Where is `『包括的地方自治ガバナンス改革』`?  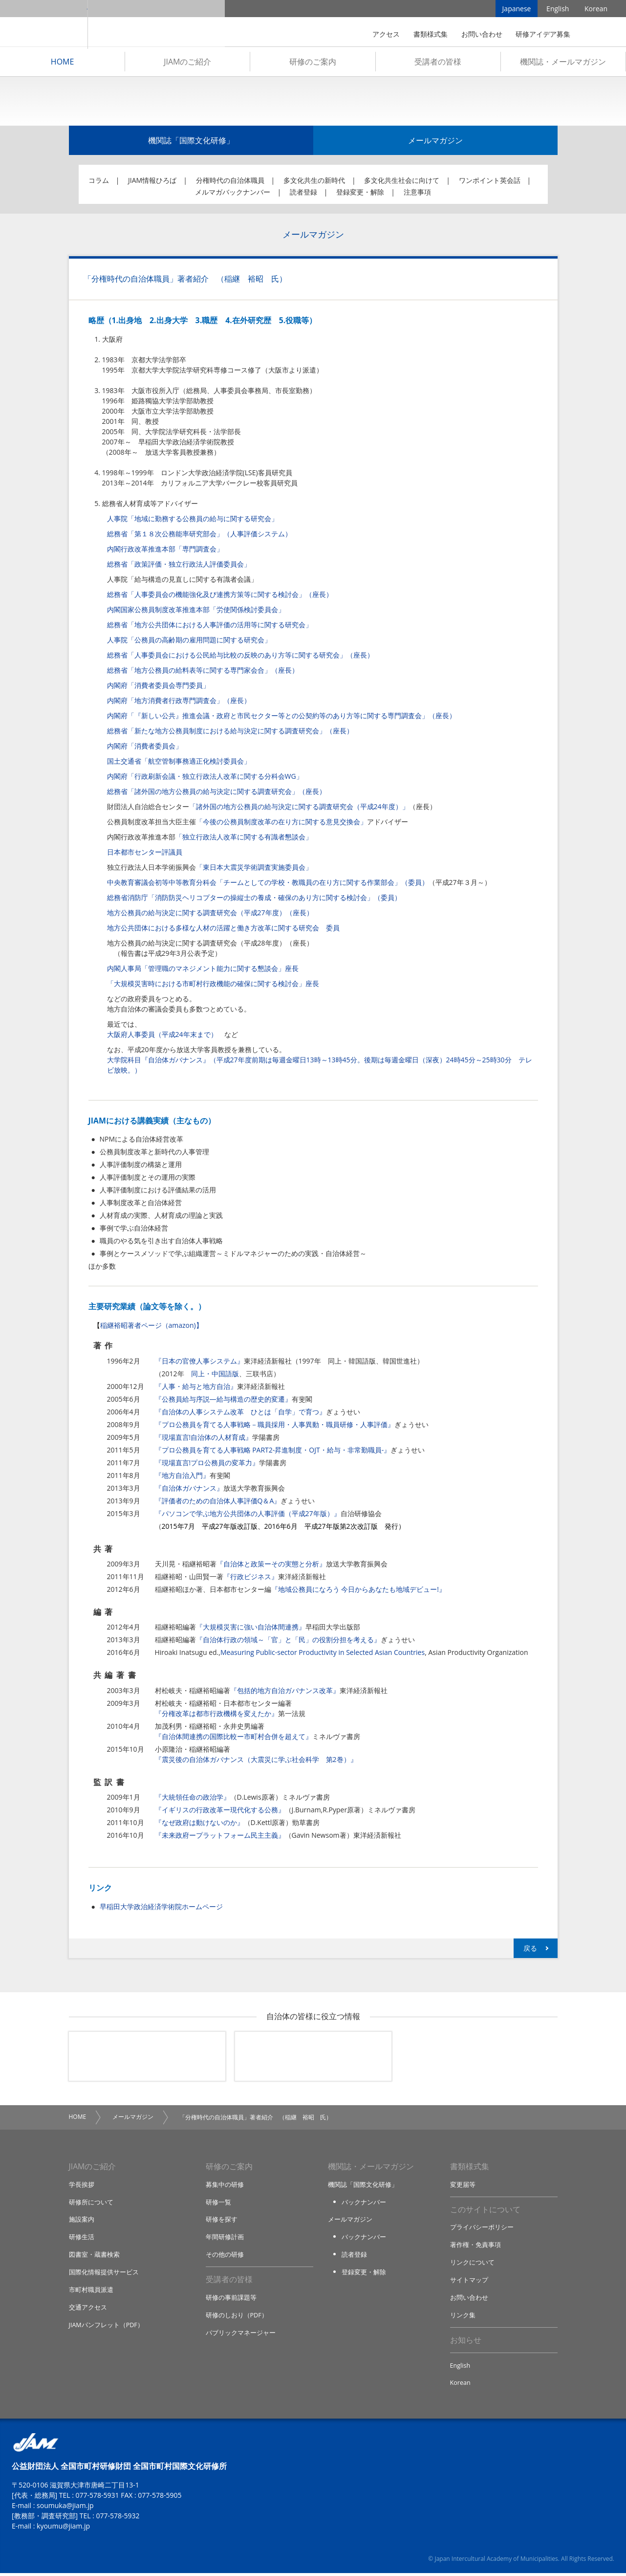
『包括的地方自治ガバナンス改革』 is located at coordinates (285, 1692).